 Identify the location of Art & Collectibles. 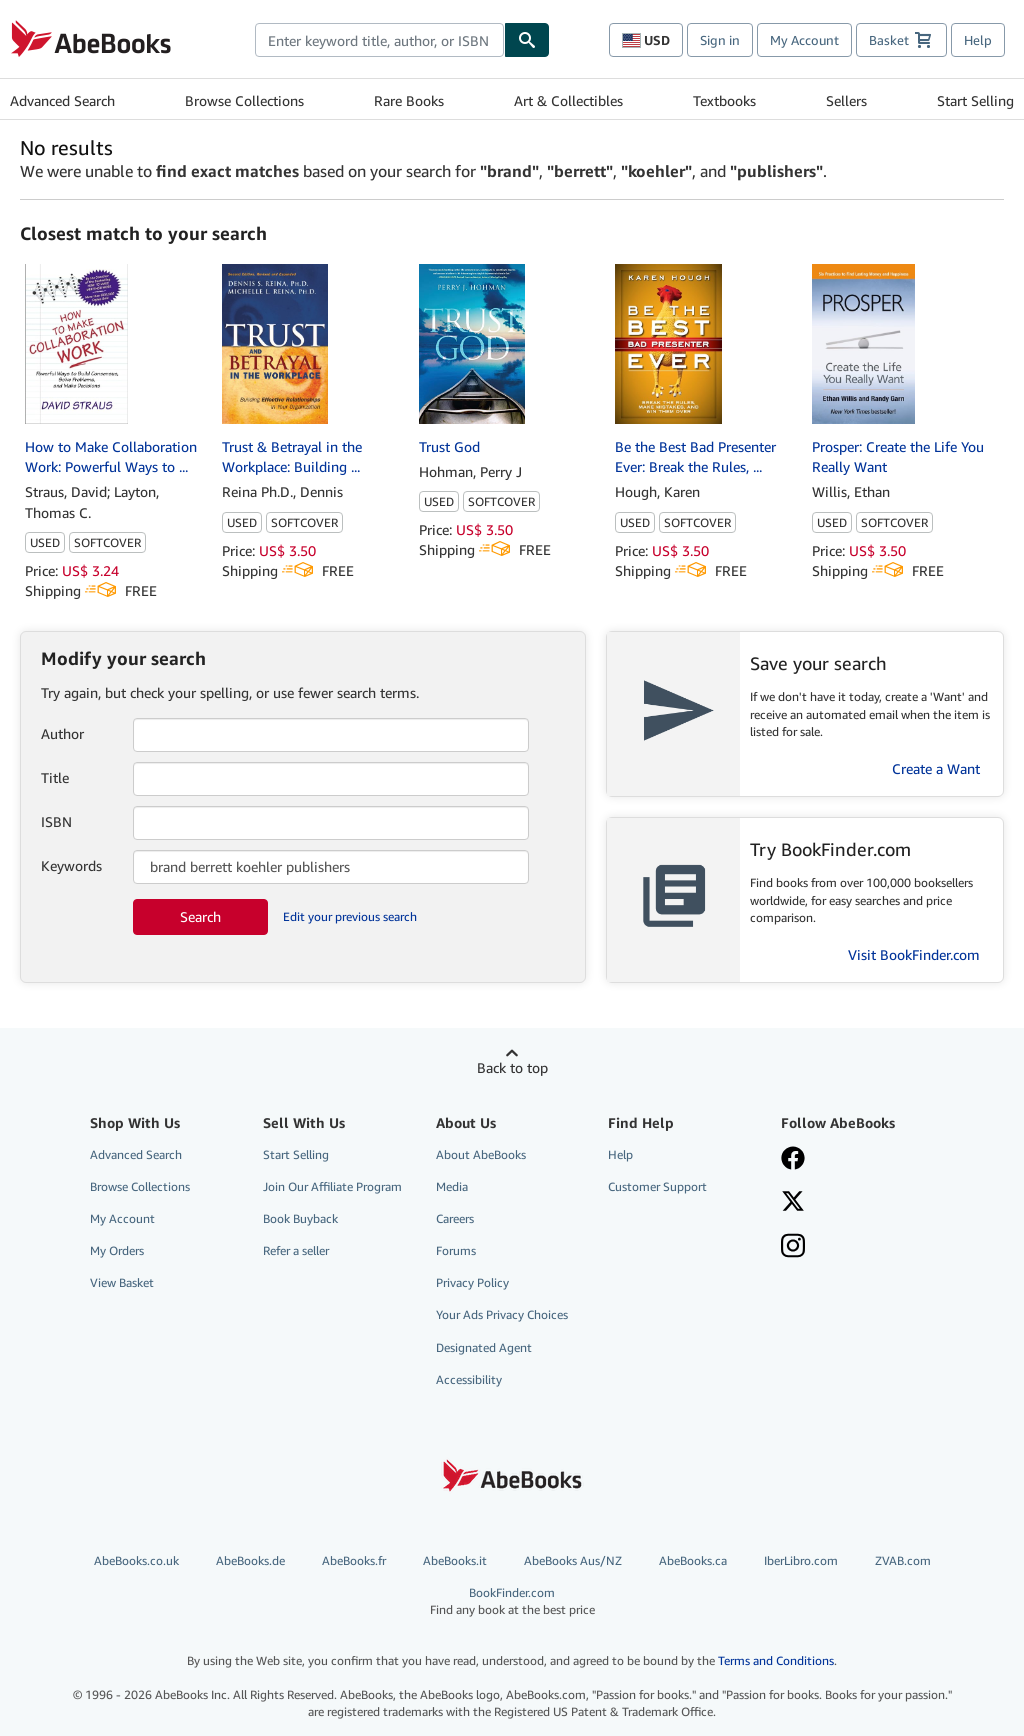
(568, 100).